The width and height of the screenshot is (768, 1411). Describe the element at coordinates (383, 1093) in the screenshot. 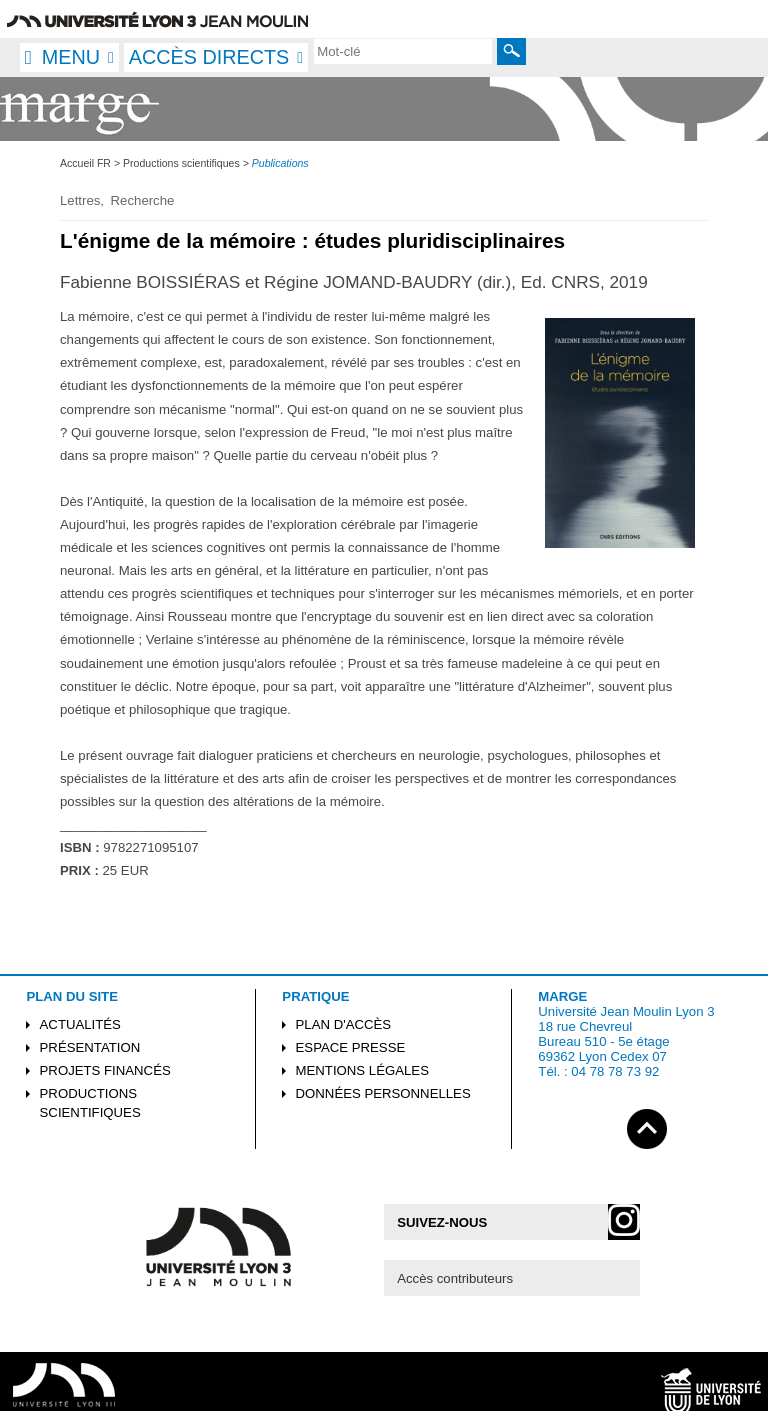

I see `Données personnelles` at that location.